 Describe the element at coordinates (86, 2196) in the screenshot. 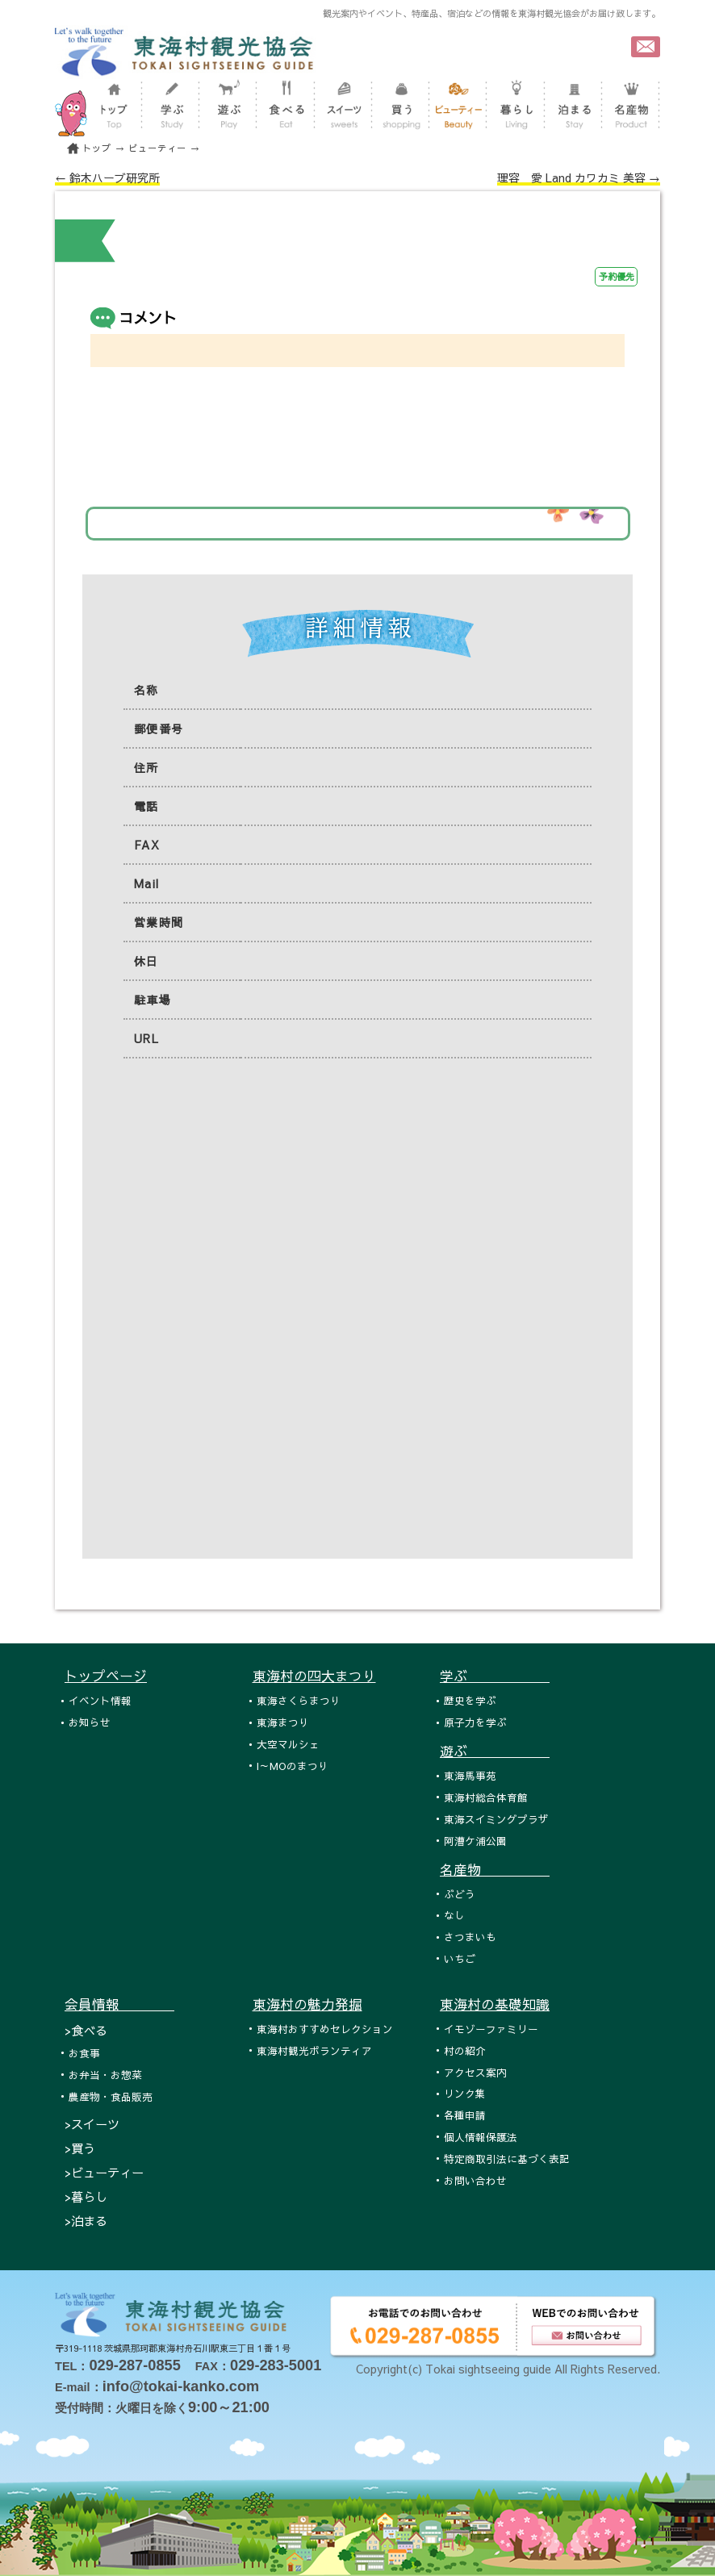

I see `>暮らし` at that location.